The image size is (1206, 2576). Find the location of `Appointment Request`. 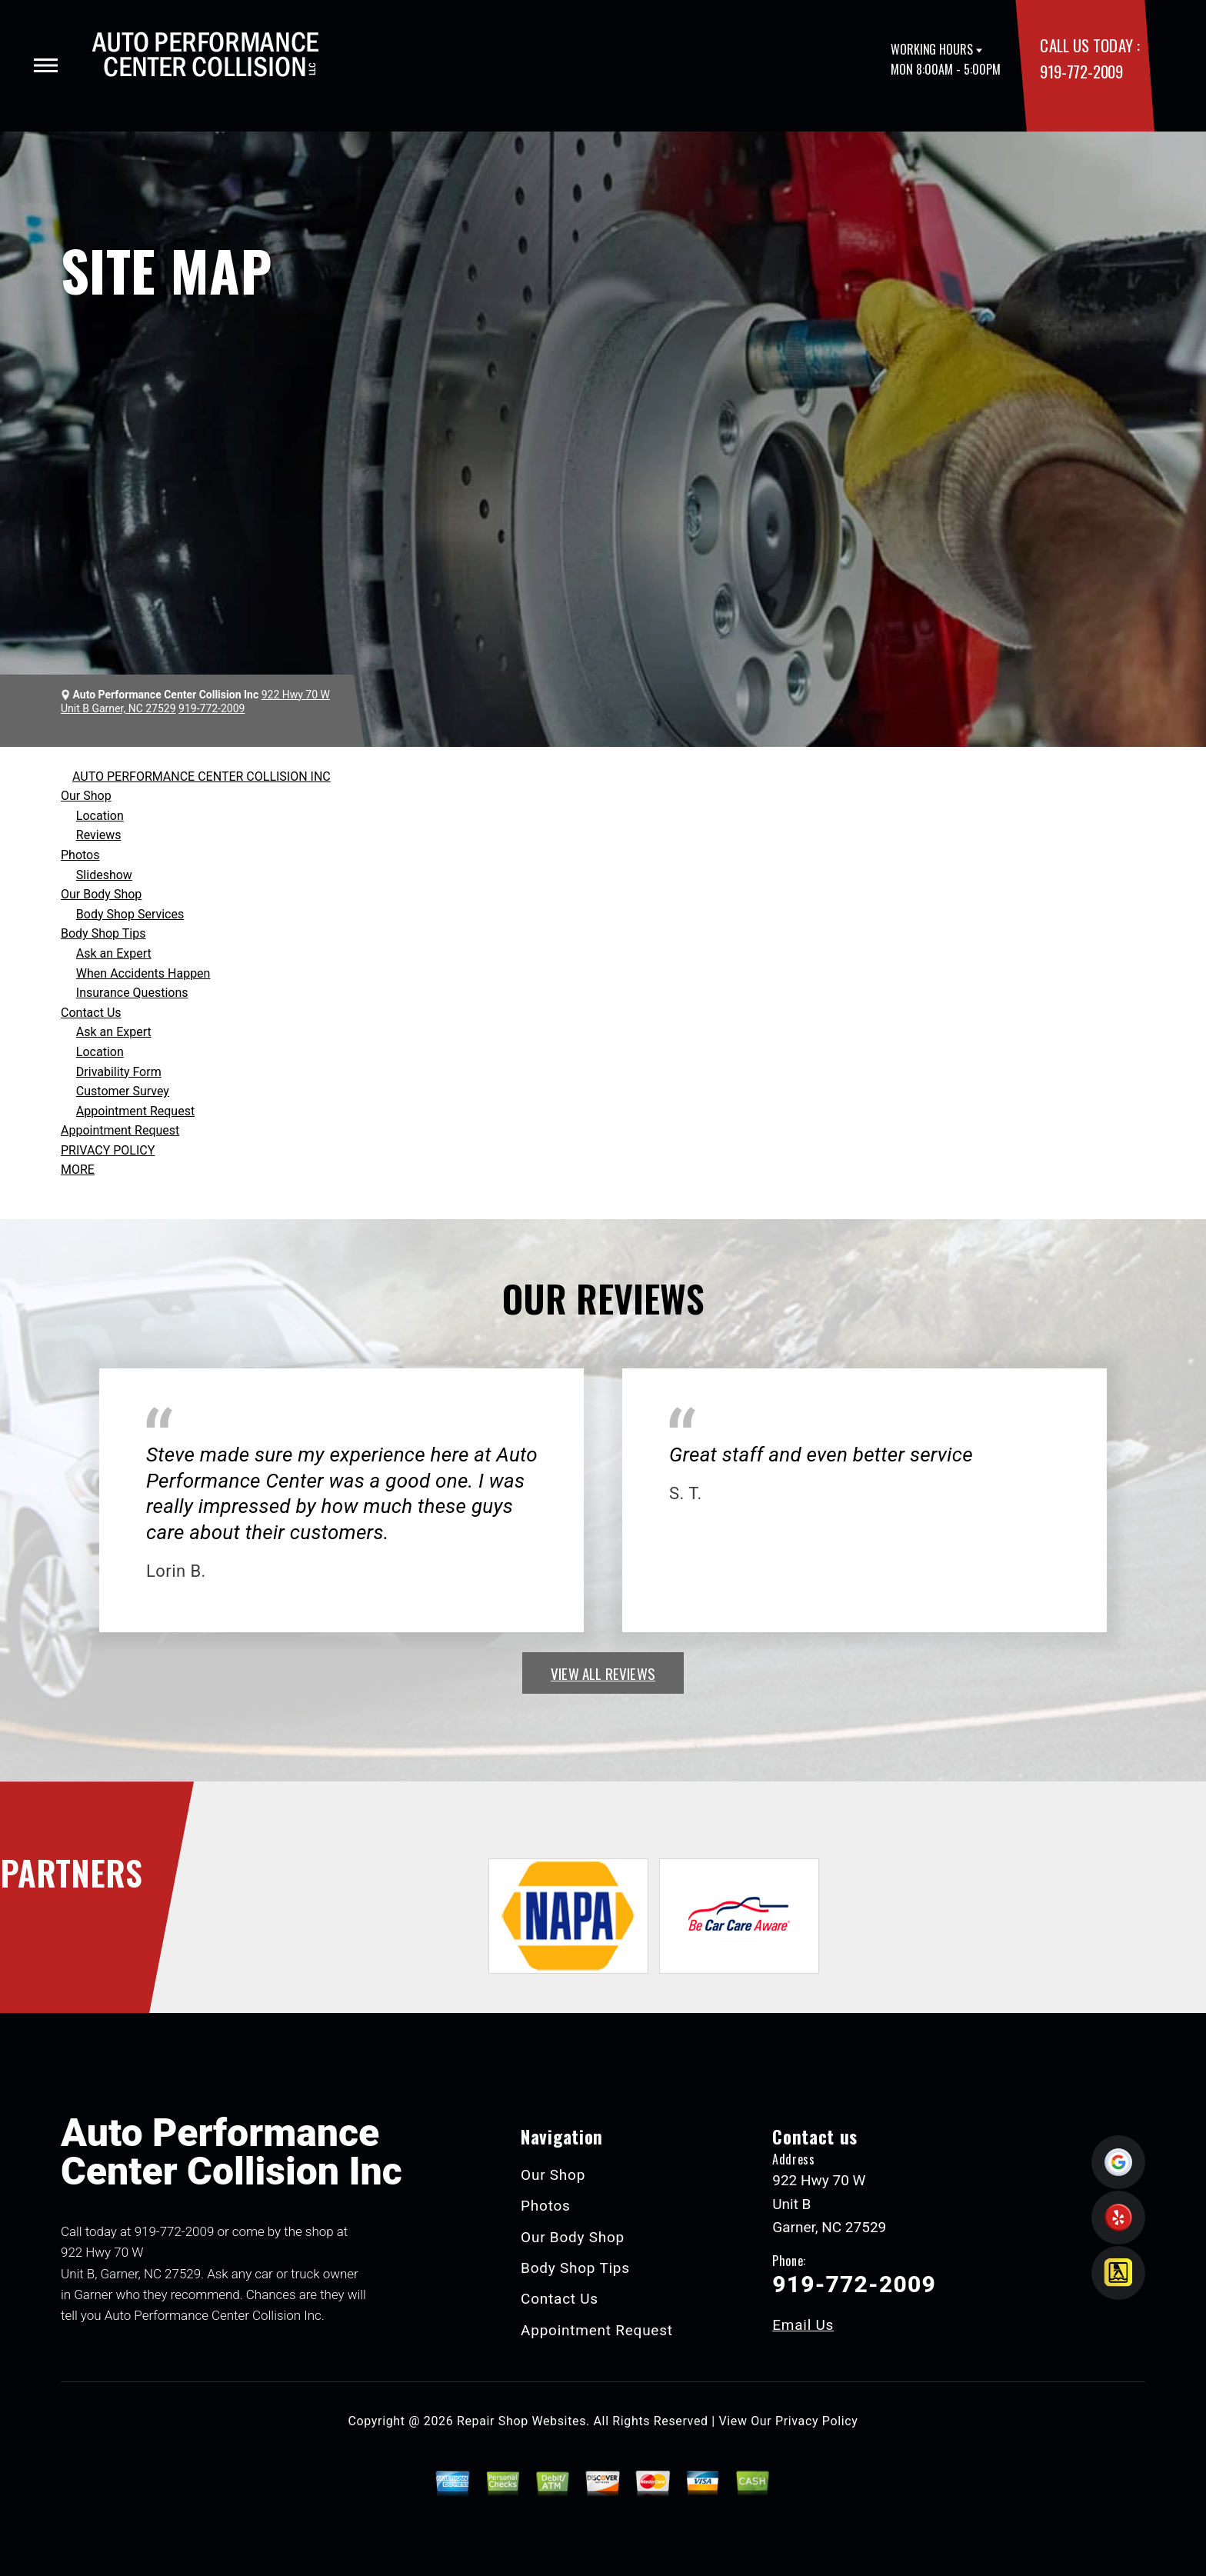

Appointment Request is located at coordinates (135, 1111).